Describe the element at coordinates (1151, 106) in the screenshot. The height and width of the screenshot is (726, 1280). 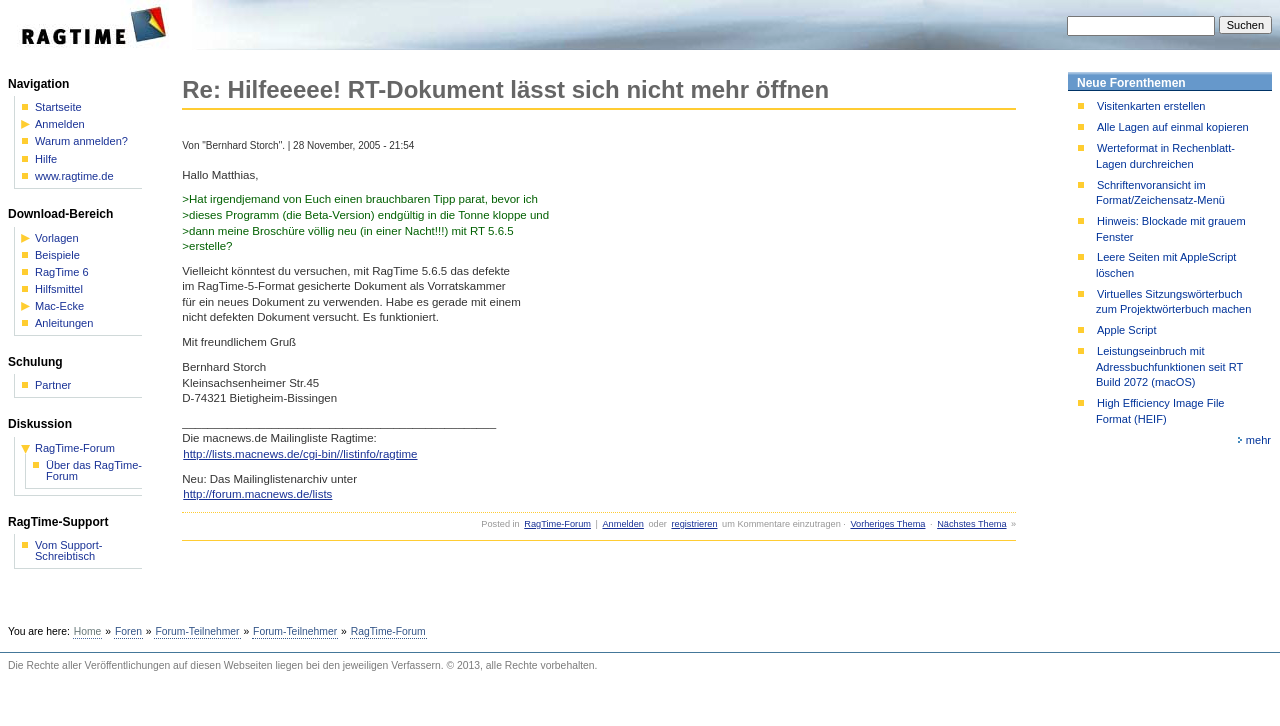
I see `Visitenkarten erstellen` at that location.